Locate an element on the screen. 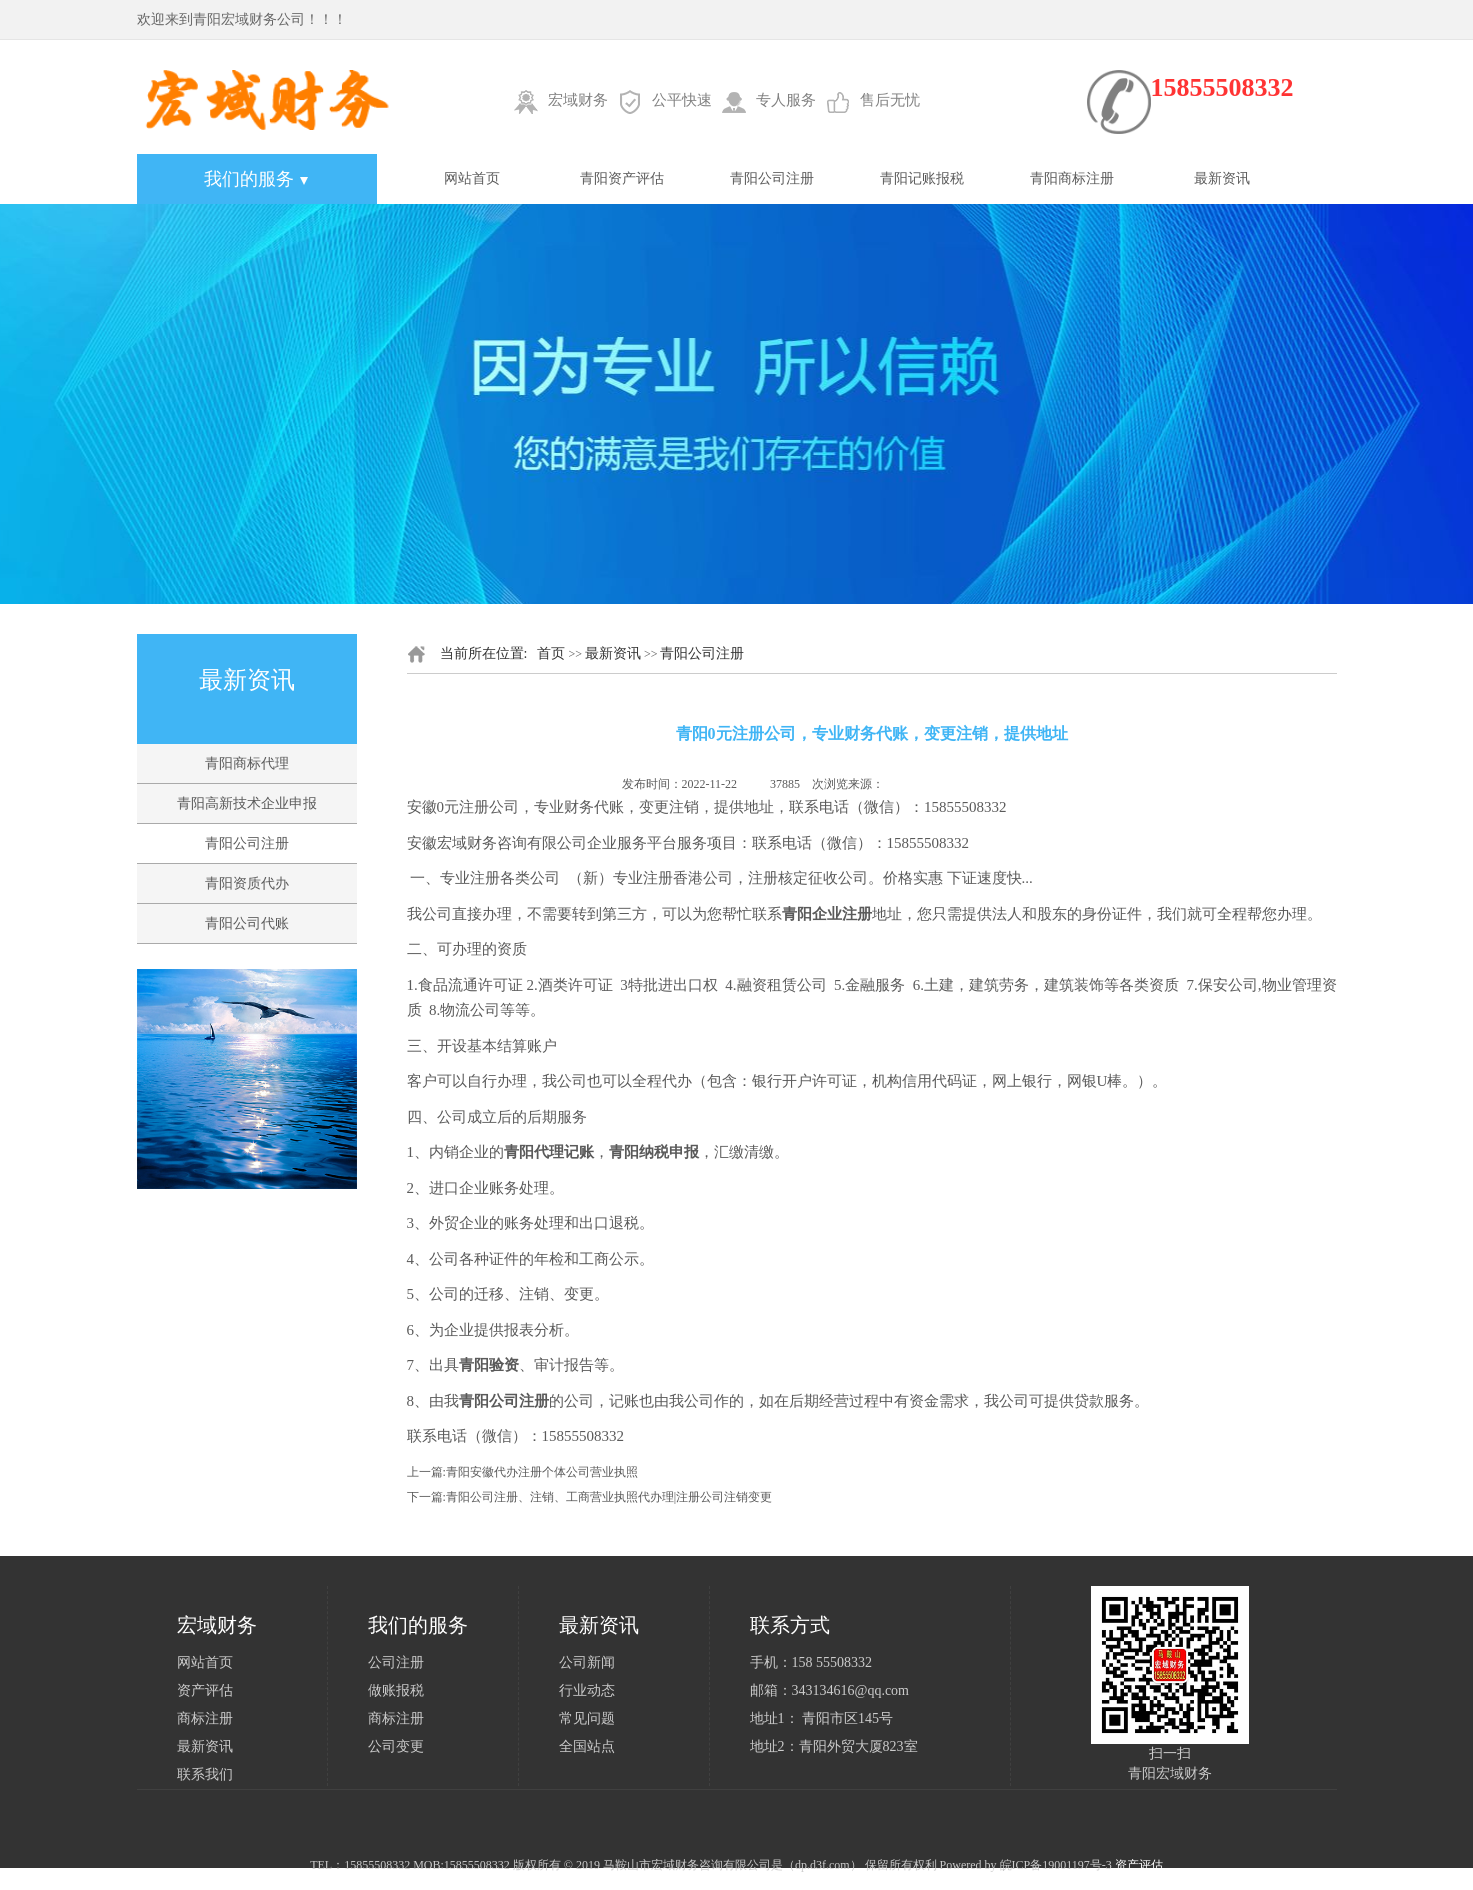  公司新闻 is located at coordinates (587, 1662).